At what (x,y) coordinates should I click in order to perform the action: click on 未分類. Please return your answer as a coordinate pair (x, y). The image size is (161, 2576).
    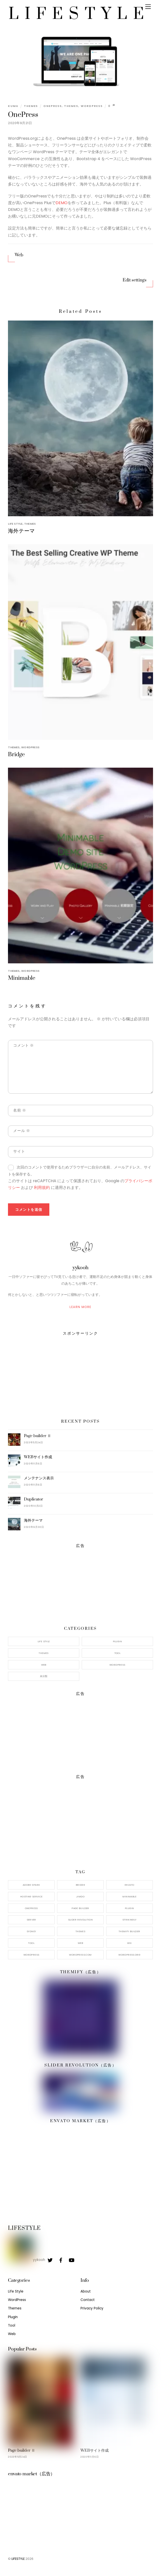
    Looking at the image, I should click on (44, 1688).